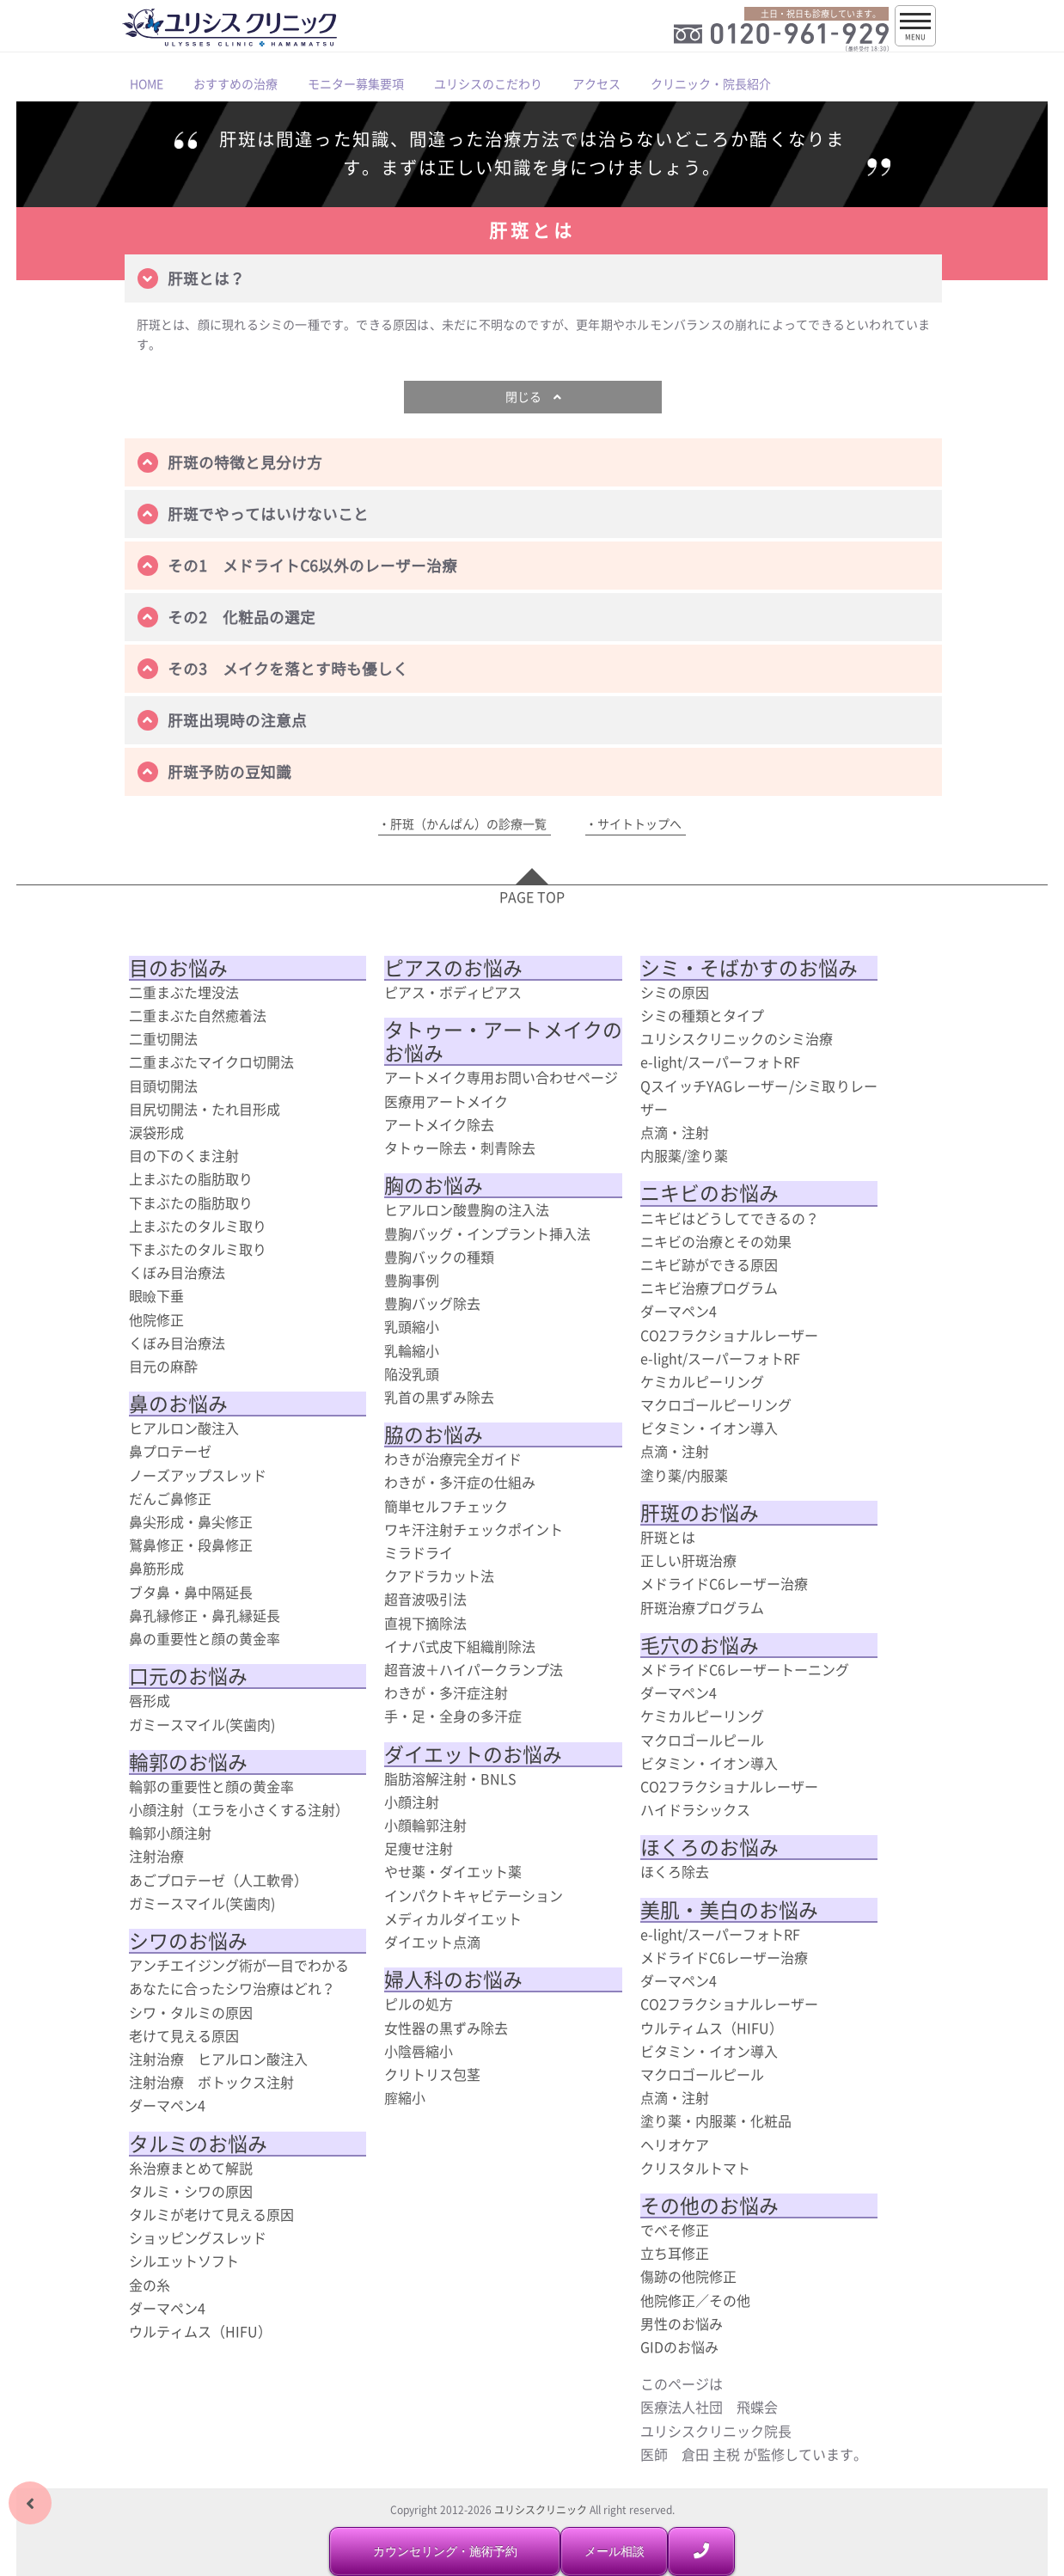 This screenshot has width=1064, height=2576. What do you see at coordinates (411, 1326) in the screenshot?
I see `乳頭縮小` at bounding box center [411, 1326].